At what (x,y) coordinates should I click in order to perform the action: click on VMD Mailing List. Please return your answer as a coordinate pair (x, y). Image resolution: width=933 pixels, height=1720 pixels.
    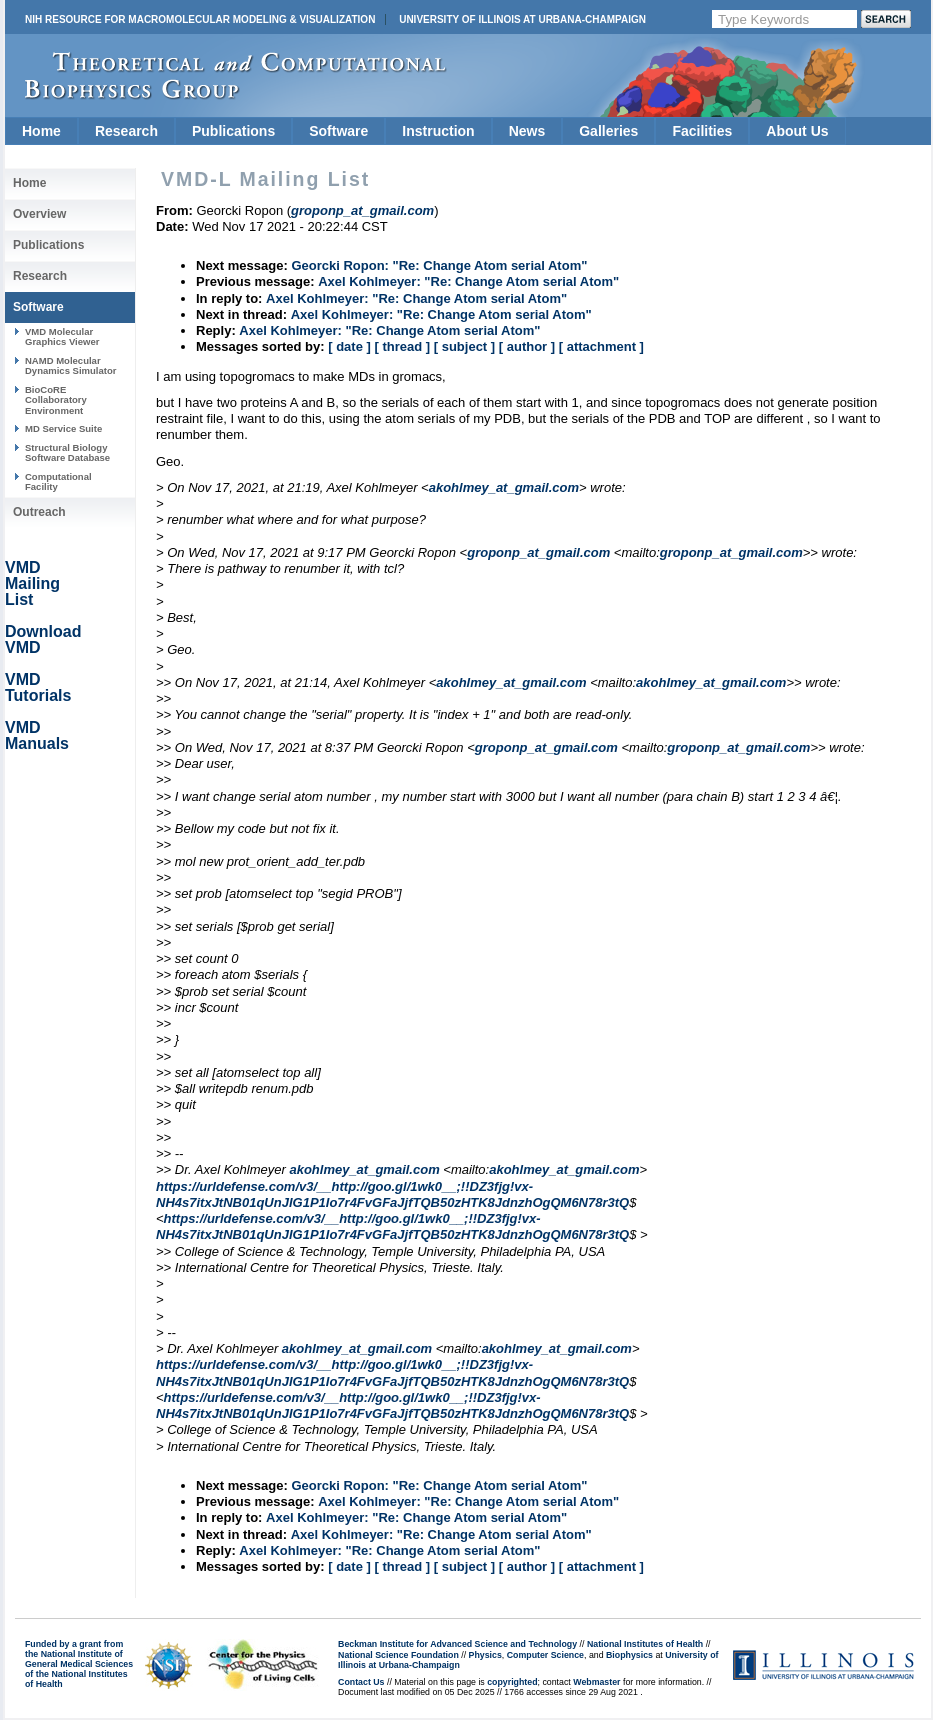
    Looking at the image, I should click on (32, 583).